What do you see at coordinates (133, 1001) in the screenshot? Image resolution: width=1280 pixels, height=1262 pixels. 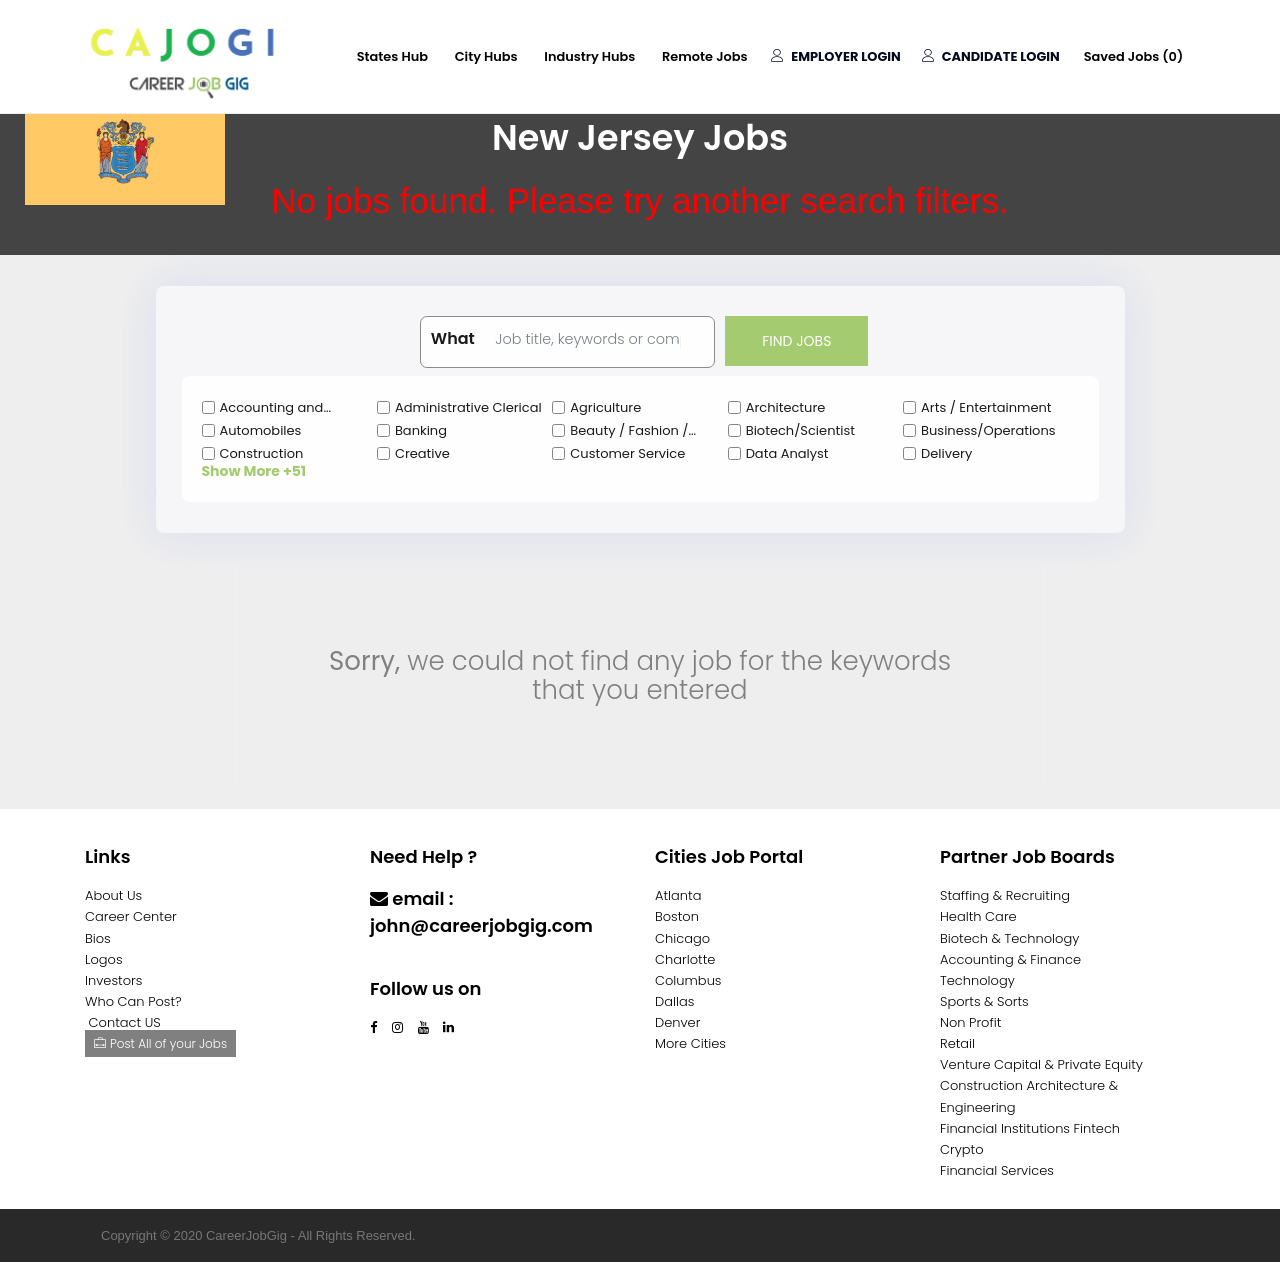 I see `Who Can Post?` at bounding box center [133, 1001].